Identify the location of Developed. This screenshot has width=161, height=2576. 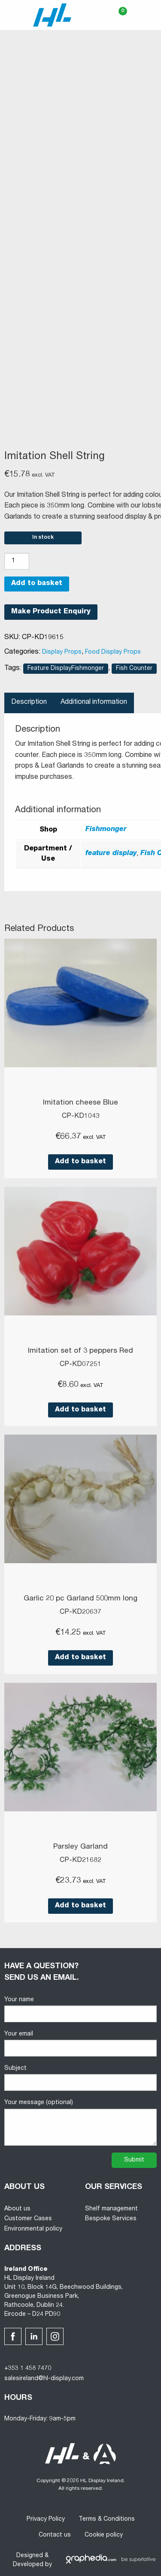
(28, 2565).